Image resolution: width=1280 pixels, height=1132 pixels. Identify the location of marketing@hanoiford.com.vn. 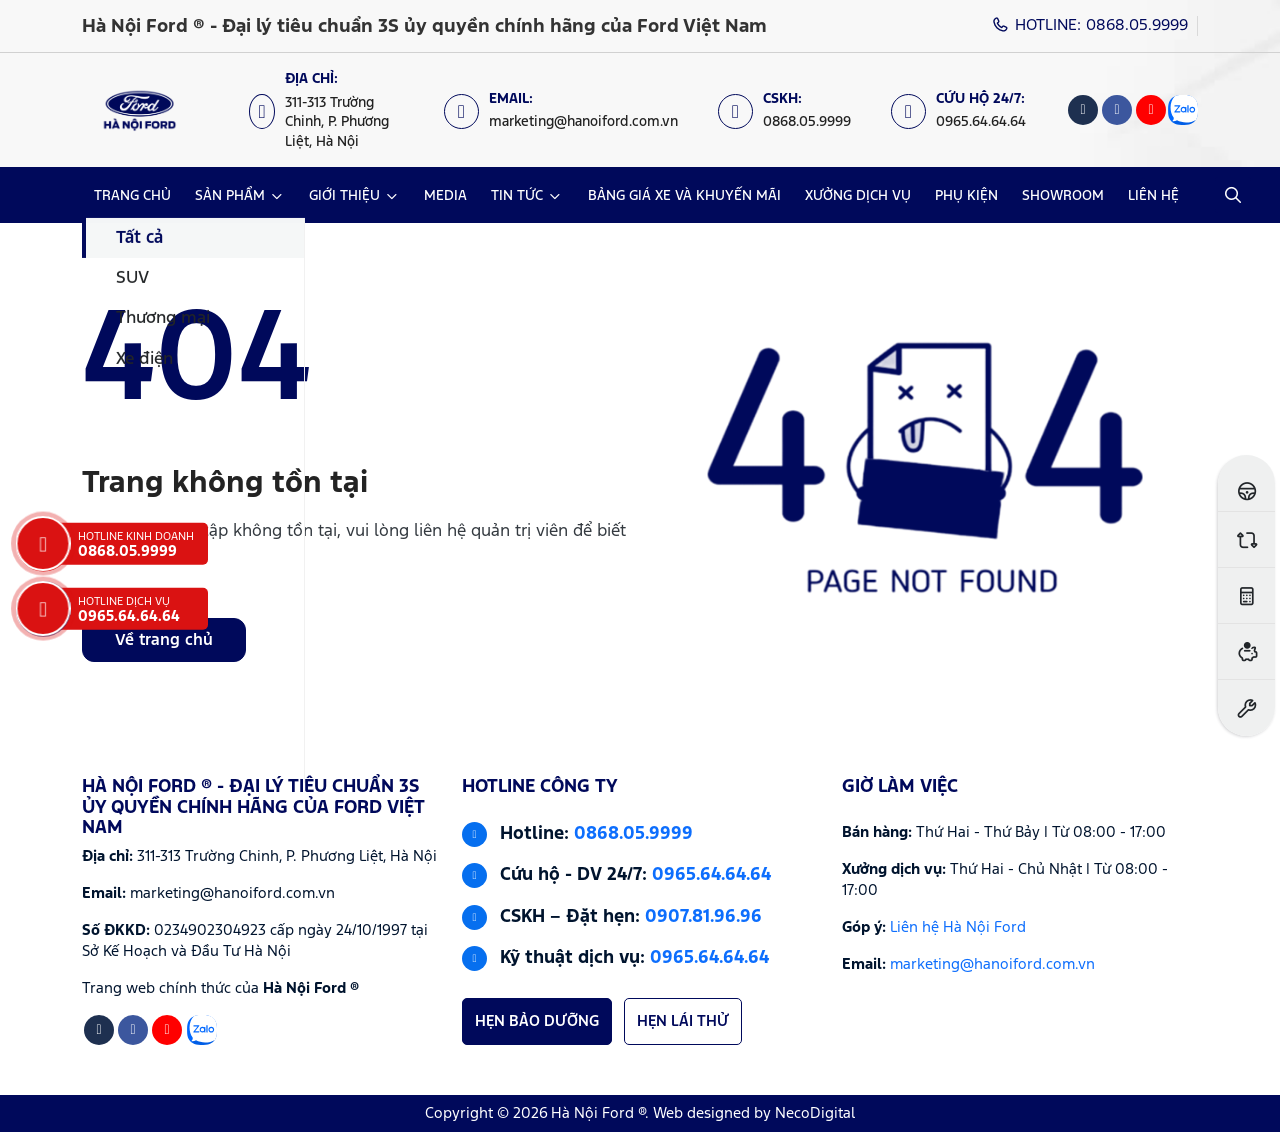
(992, 964).